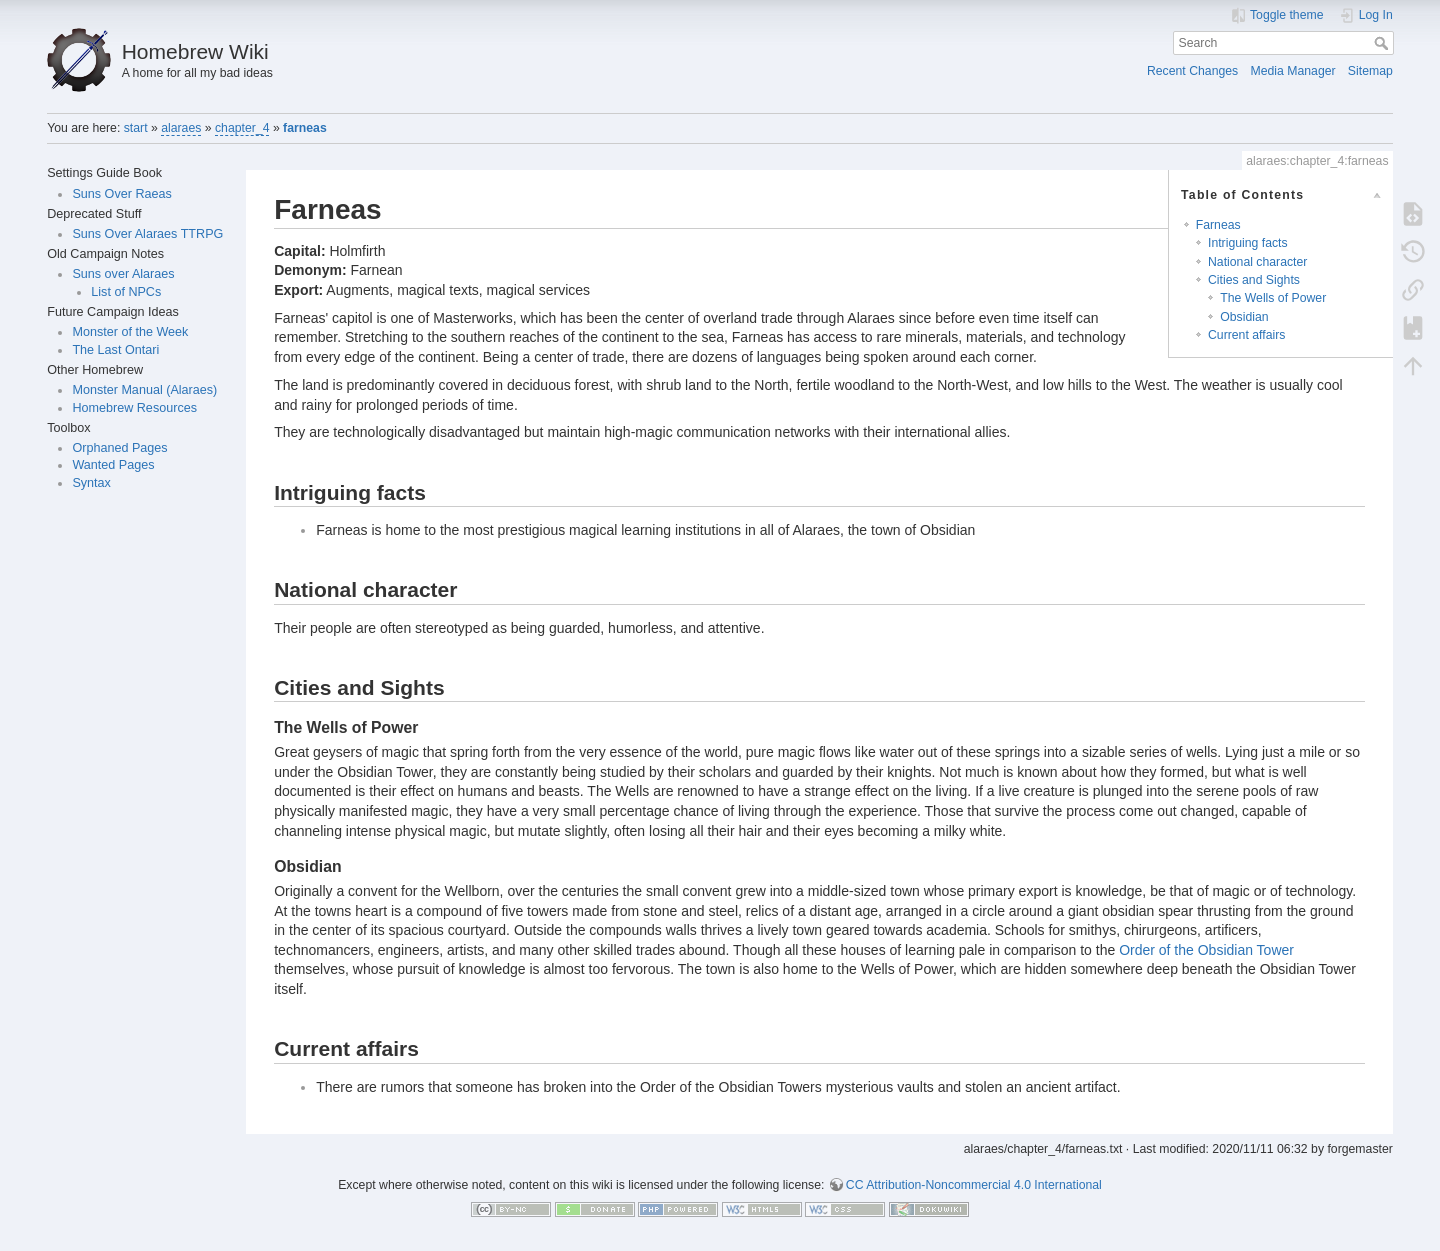 The width and height of the screenshot is (1440, 1251). Describe the element at coordinates (305, 128) in the screenshot. I see `farneas` at that location.